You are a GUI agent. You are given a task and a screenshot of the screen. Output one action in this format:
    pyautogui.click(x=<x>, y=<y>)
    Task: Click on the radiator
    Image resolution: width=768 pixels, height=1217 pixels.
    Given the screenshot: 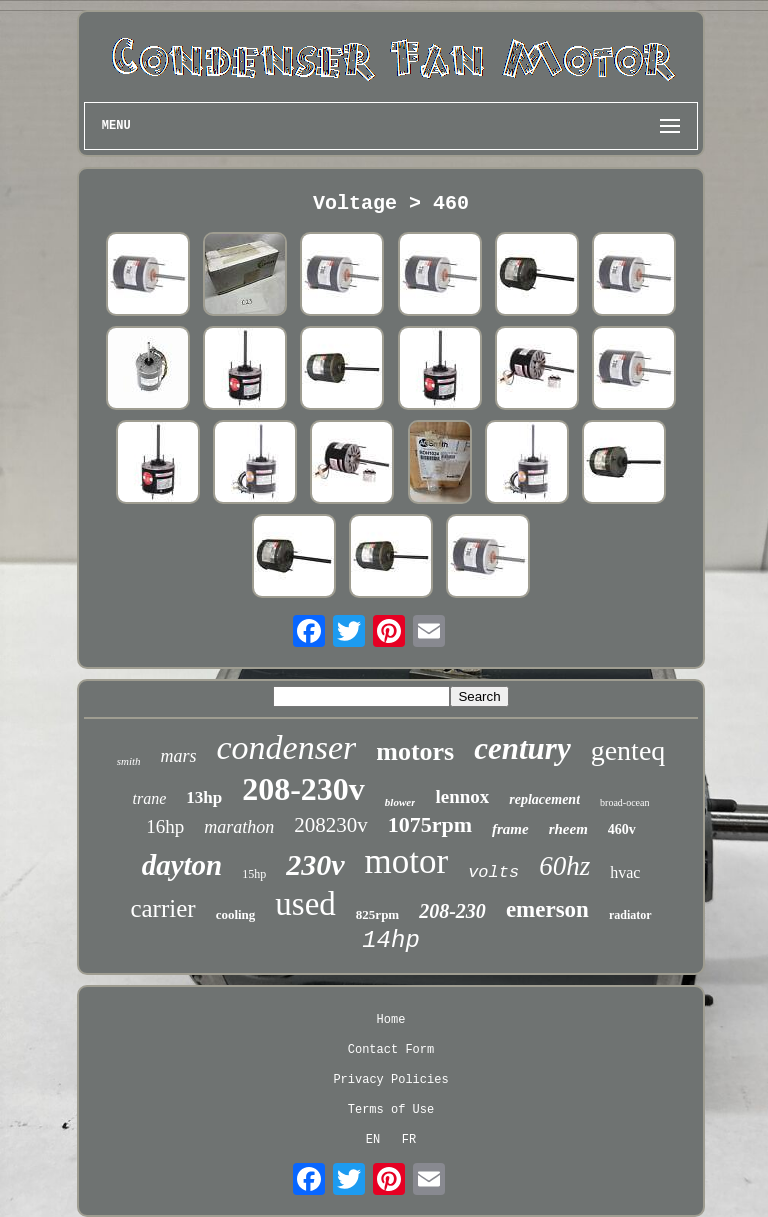 What is the action you would take?
    pyautogui.click(x=630, y=915)
    